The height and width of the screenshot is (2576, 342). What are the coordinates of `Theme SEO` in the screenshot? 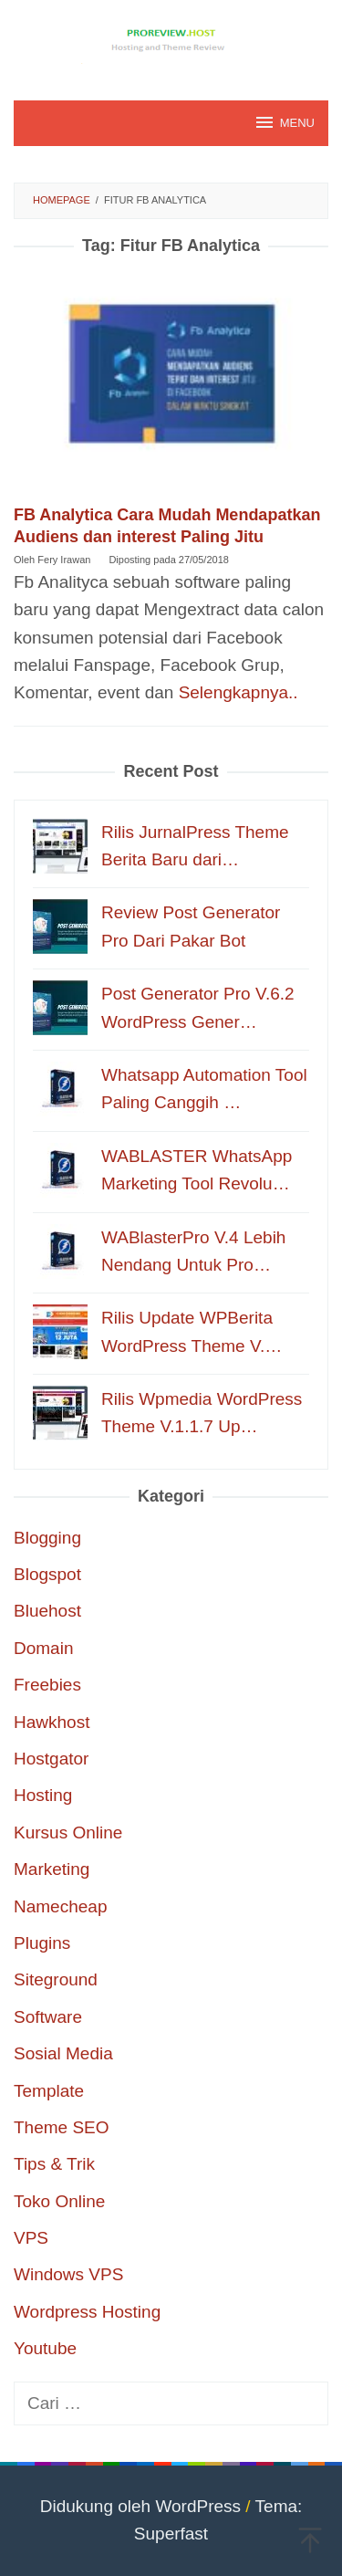 It's located at (61, 2127).